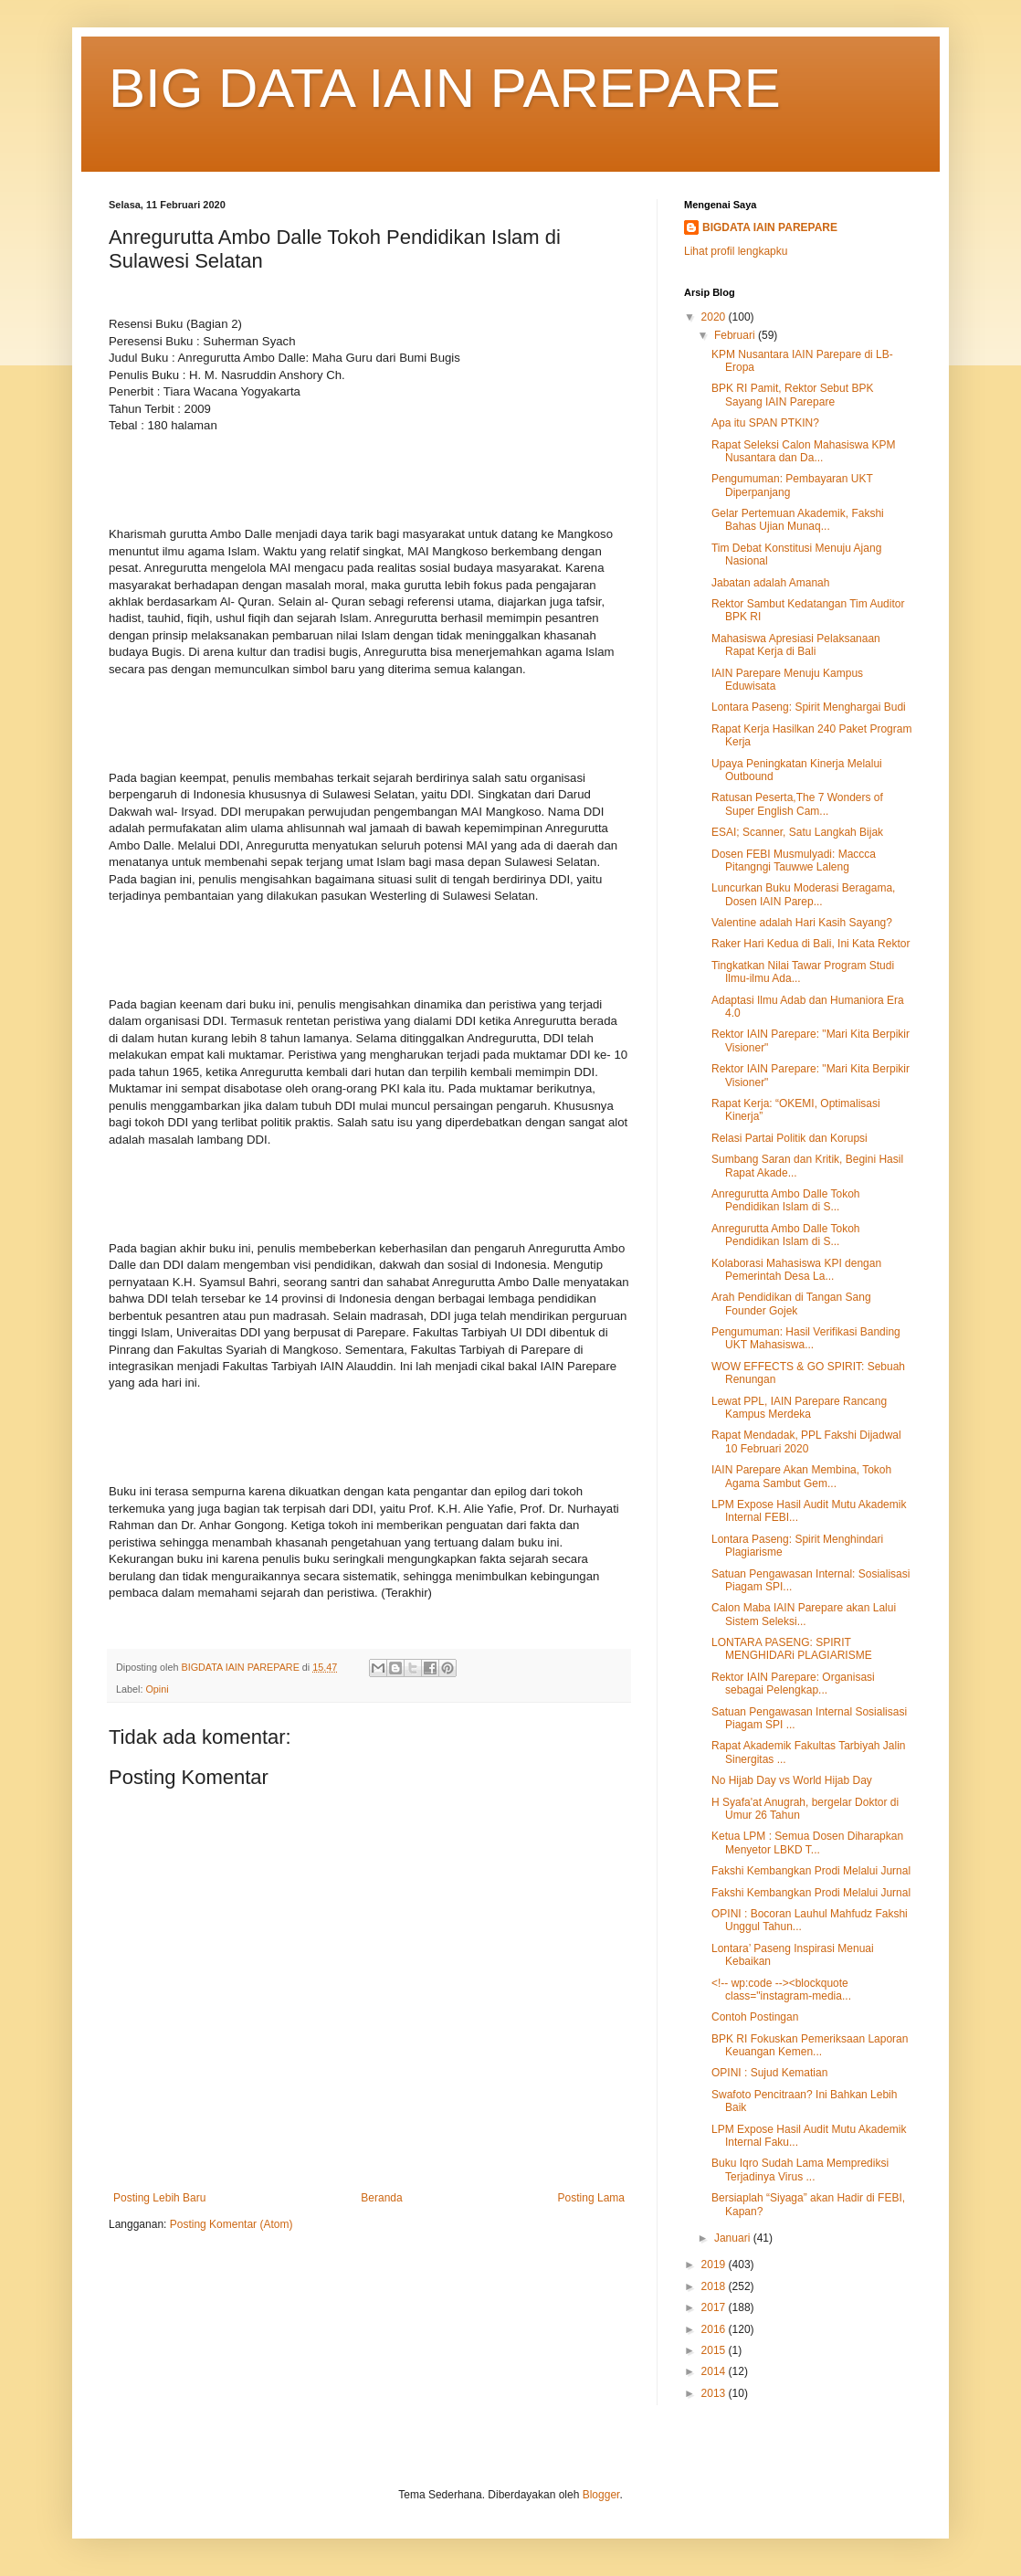  What do you see at coordinates (799, 1407) in the screenshot?
I see `Lewat PPL, IAIN Parepare Rancang Kampus Merdeka` at bounding box center [799, 1407].